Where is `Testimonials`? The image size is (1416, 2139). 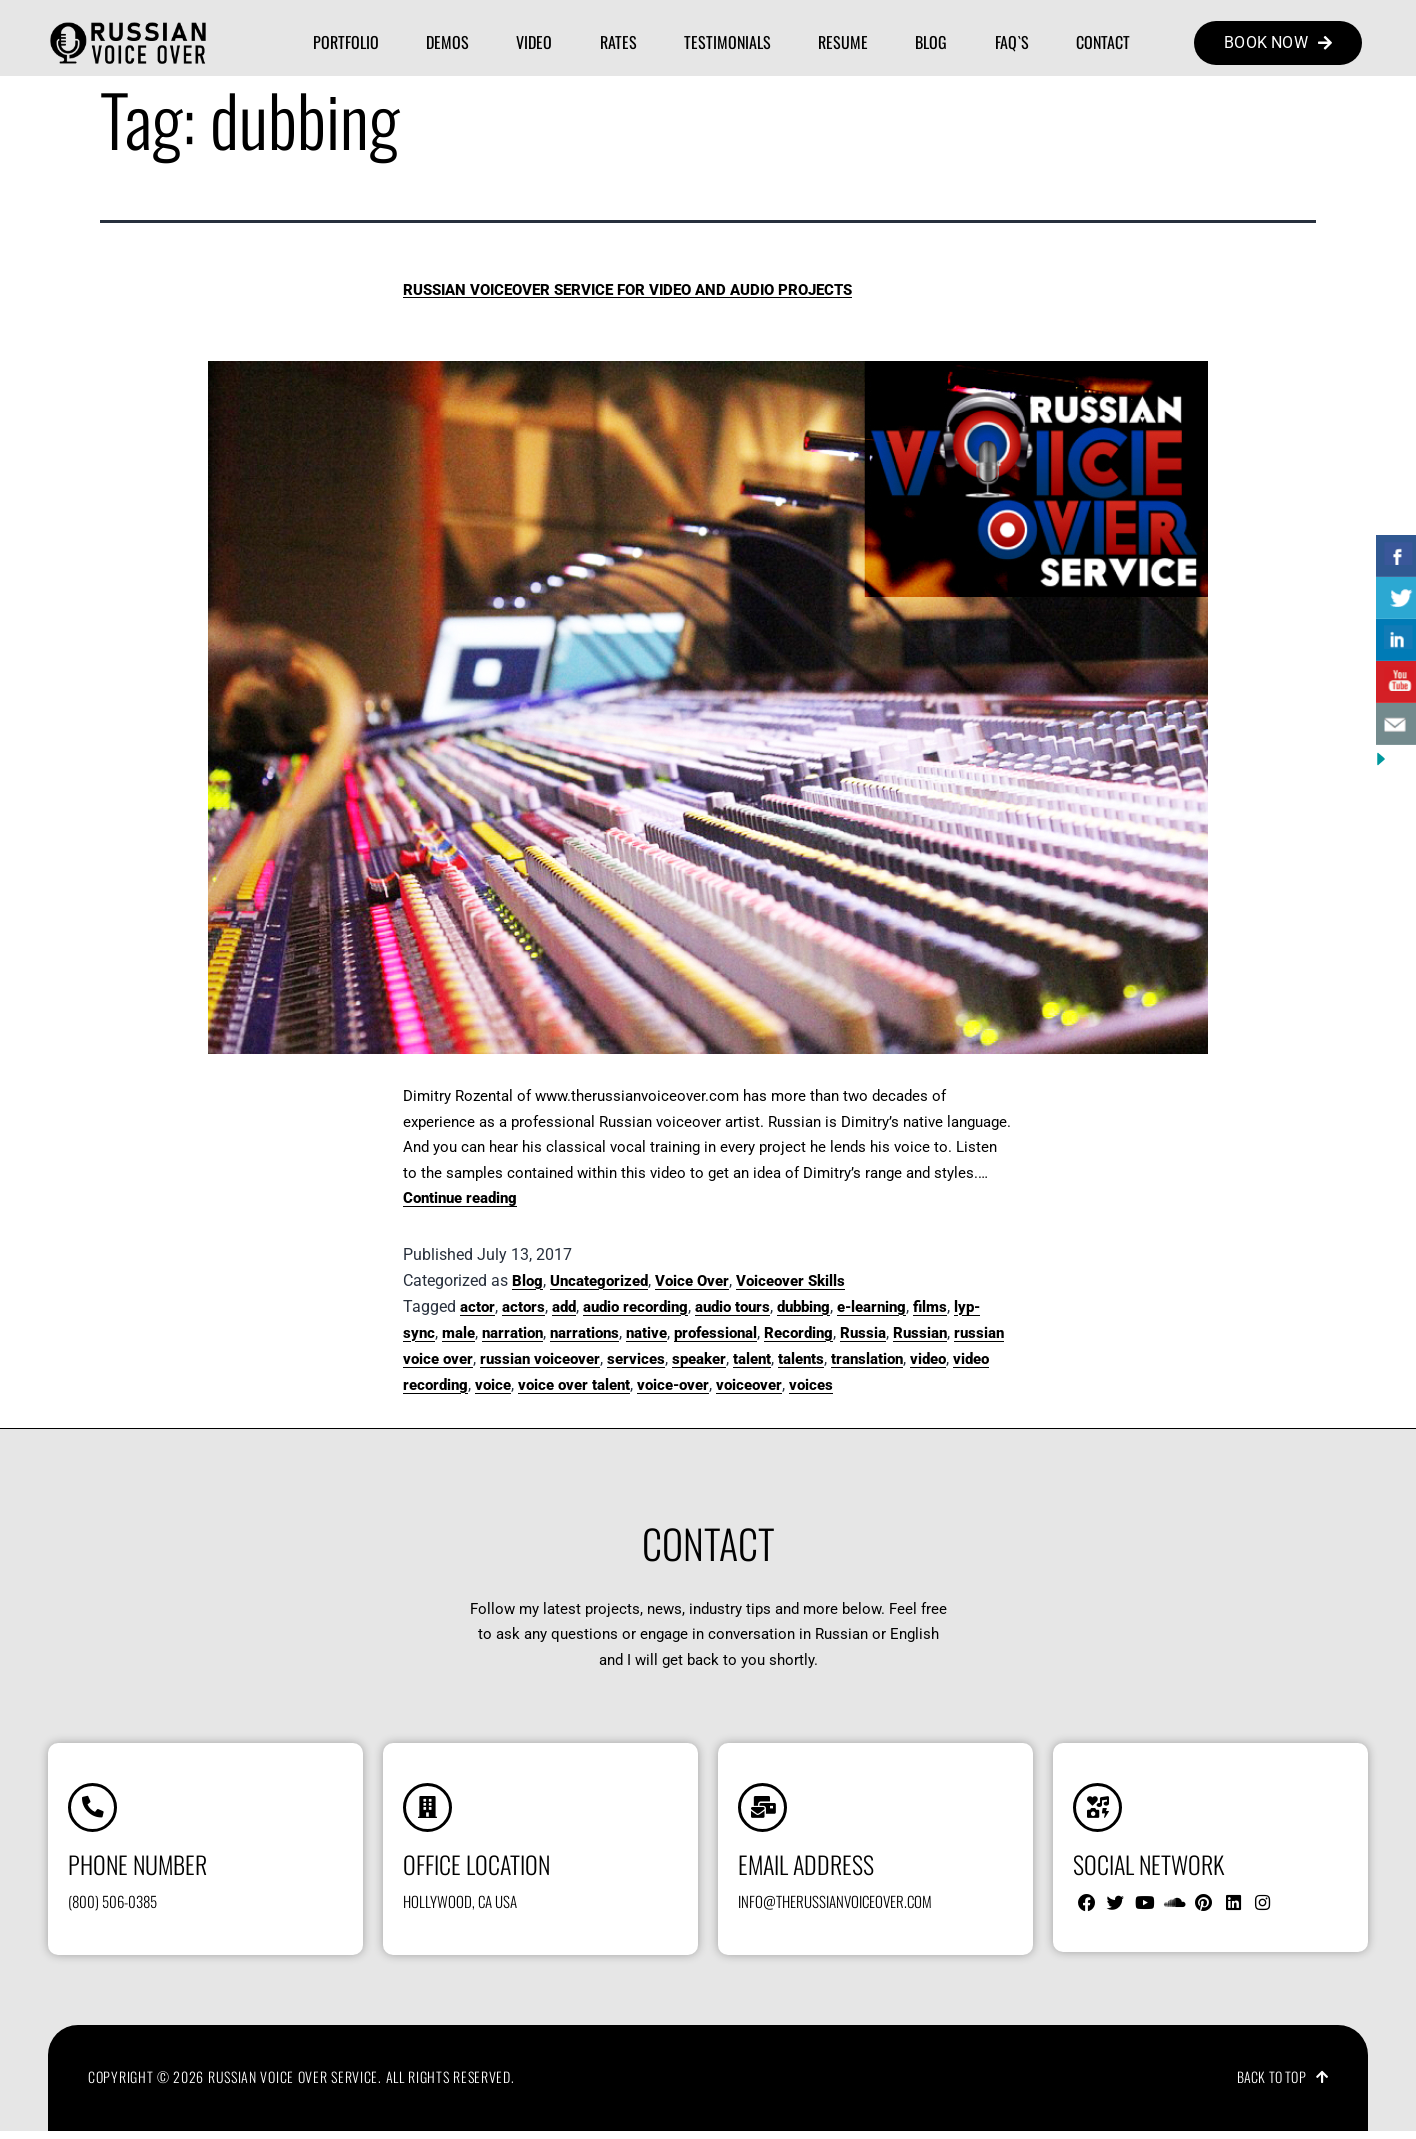
Testimonials is located at coordinates (727, 42).